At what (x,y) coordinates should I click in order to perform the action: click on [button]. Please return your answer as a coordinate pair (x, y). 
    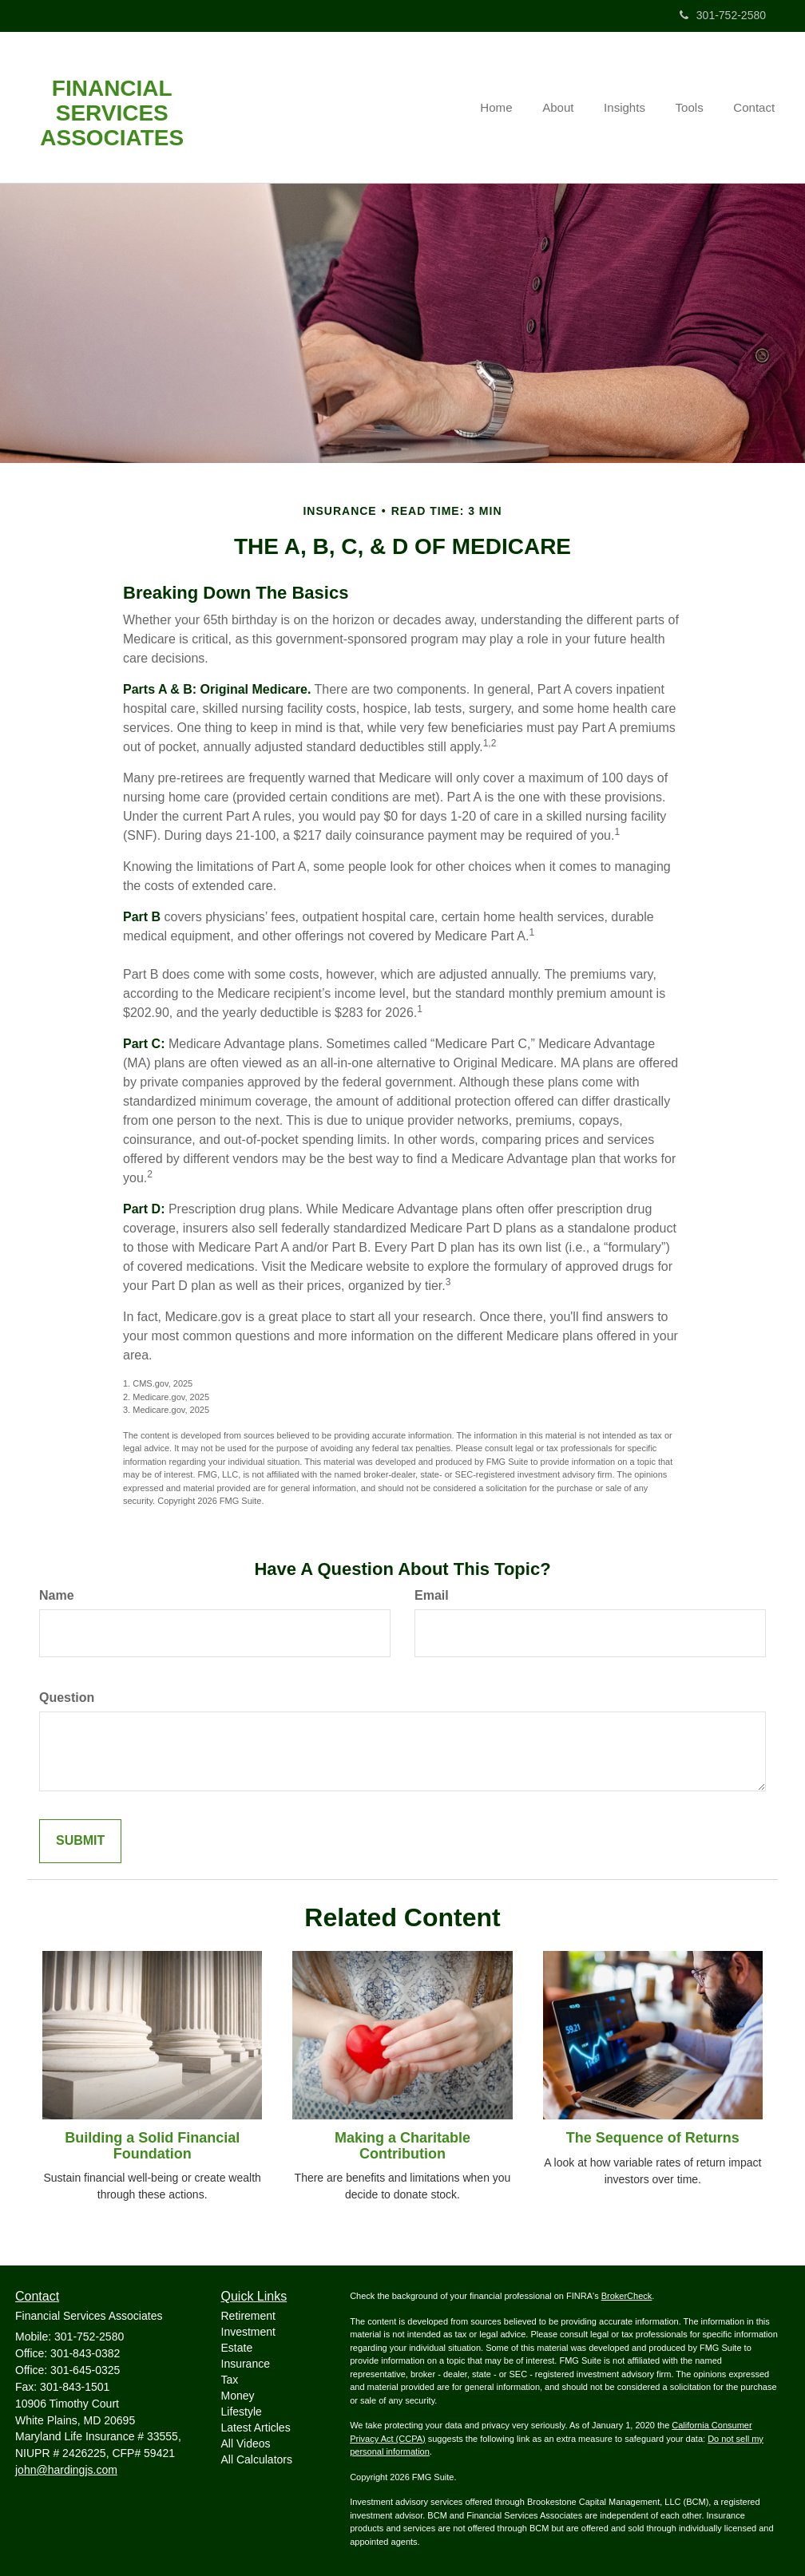
    Looking at the image, I should click on (568, 108).